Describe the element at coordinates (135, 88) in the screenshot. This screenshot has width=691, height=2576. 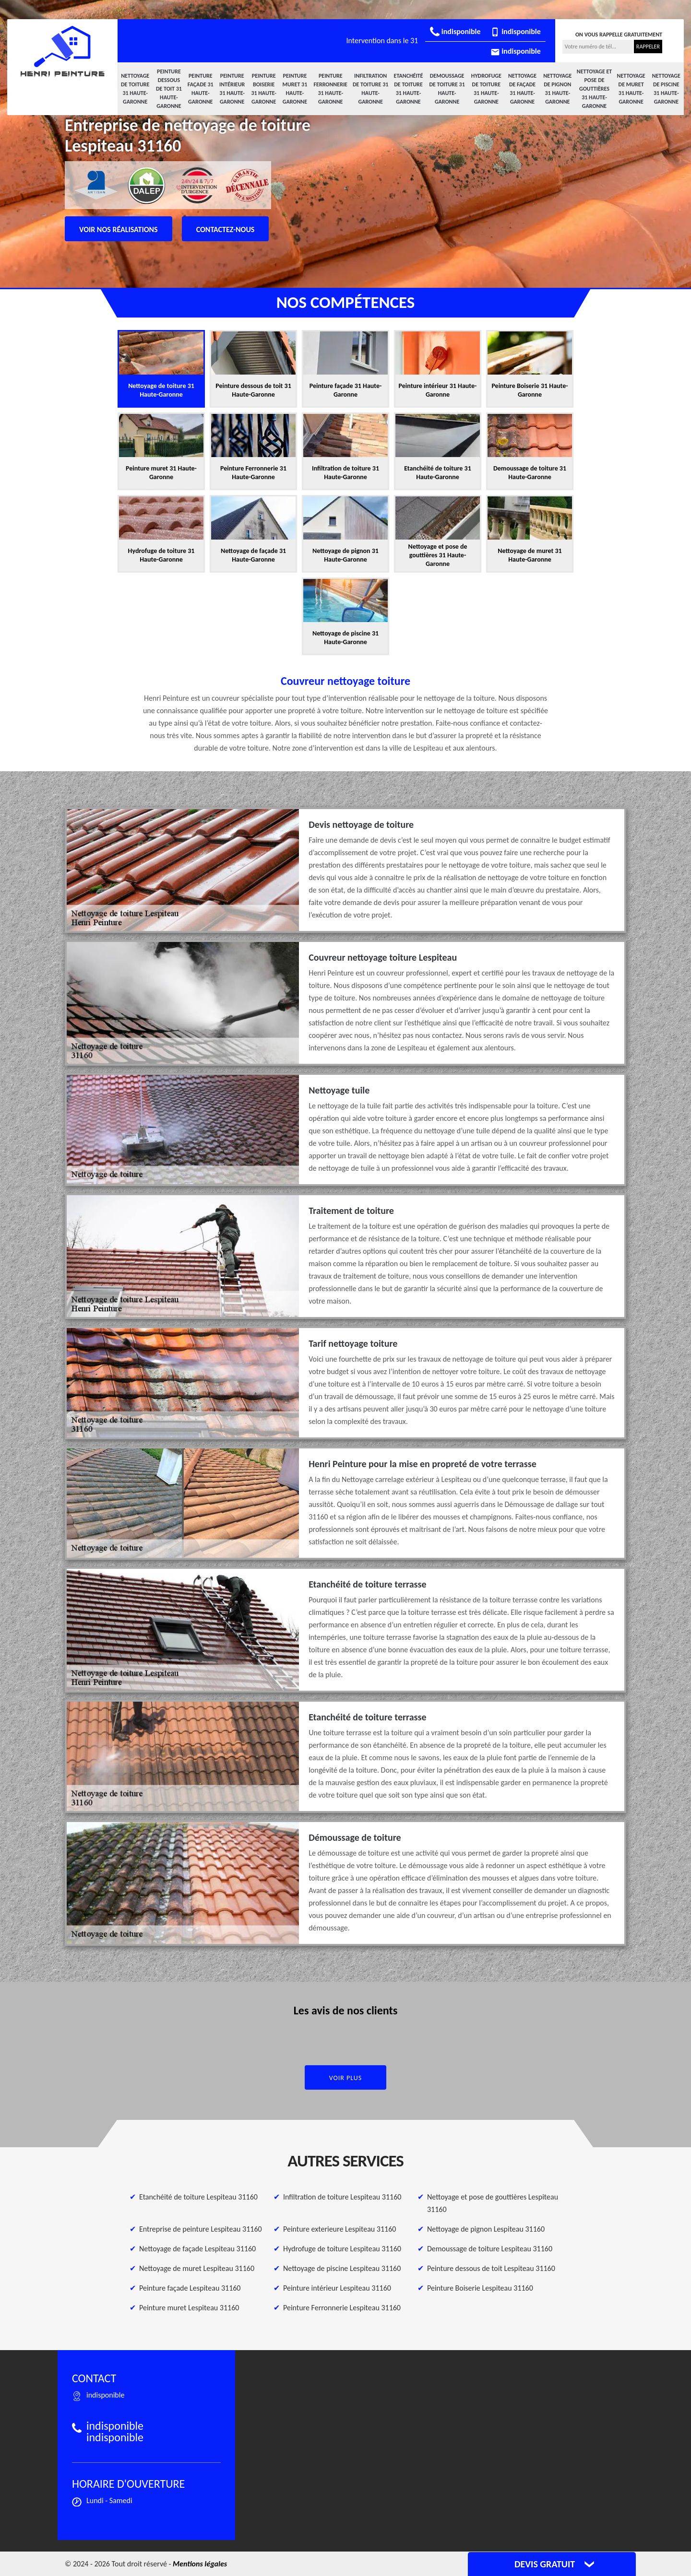
I see `Nettoyage de toiture 31 Haute-Garonne` at that location.